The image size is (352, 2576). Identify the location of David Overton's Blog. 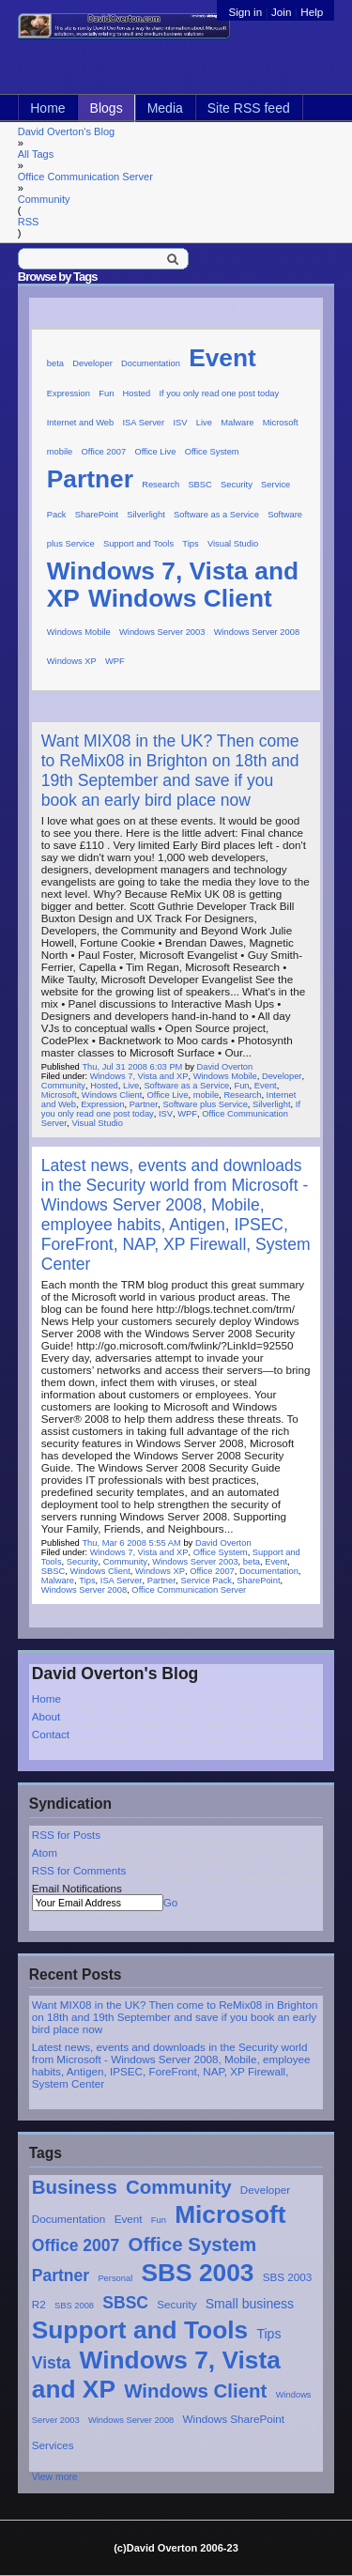
(66, 131).